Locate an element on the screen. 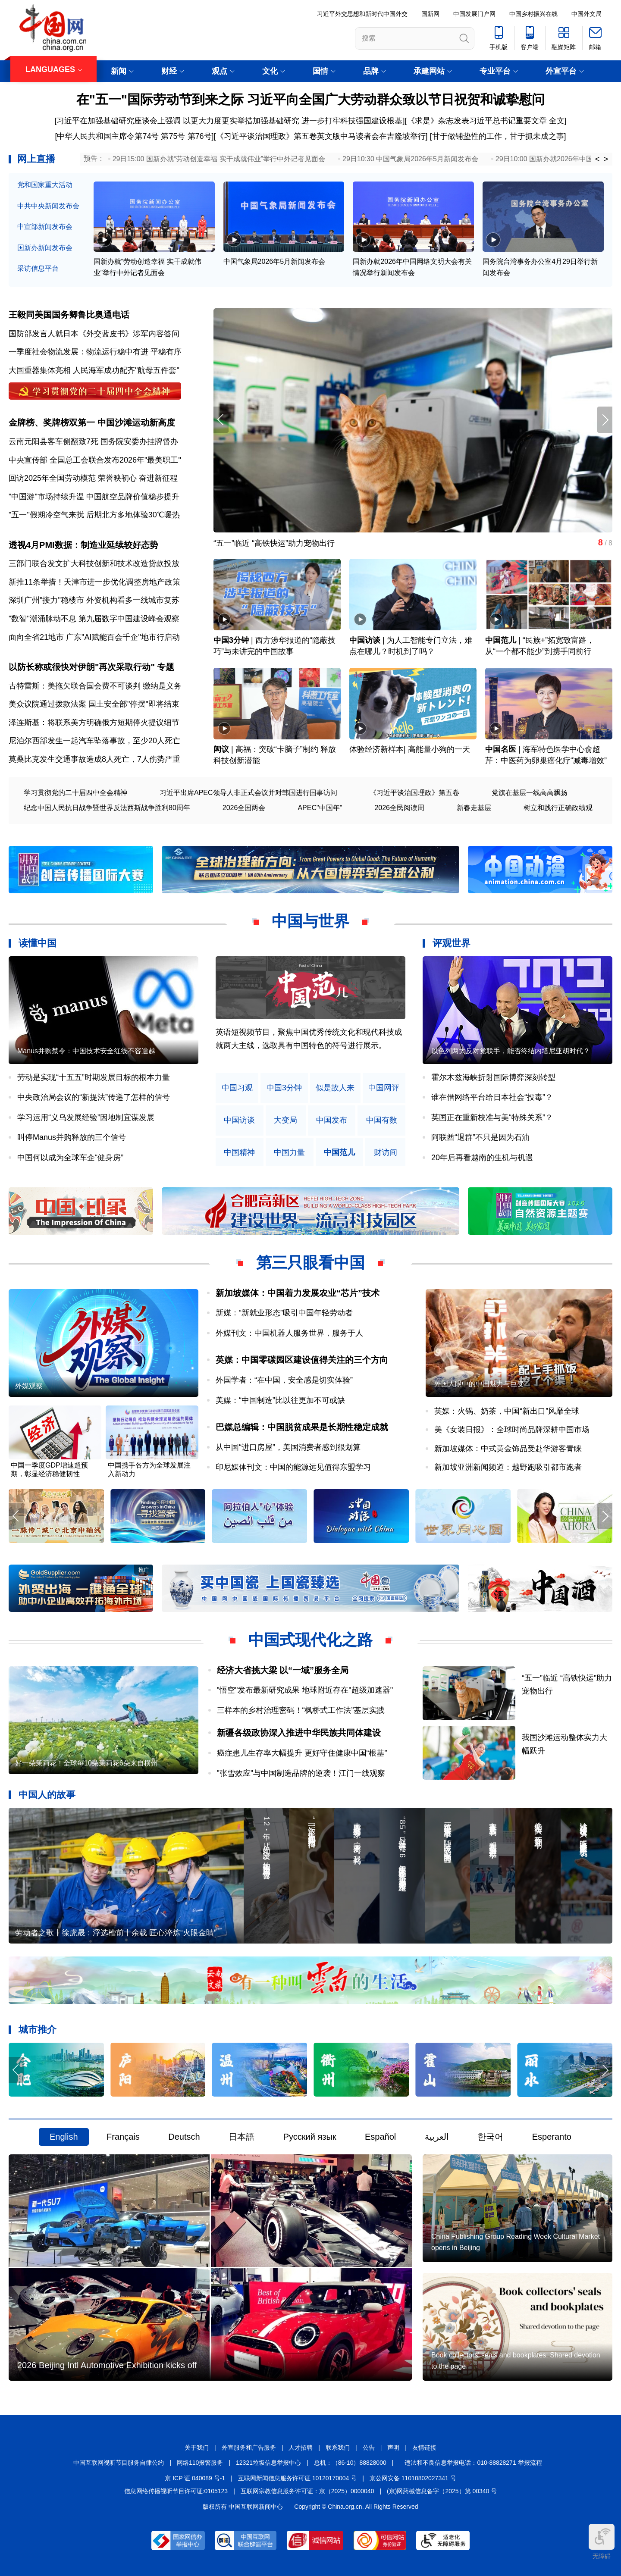 Image resolution: width=621 pixels, height=2576 pixels. 甘于做铺垫性的工作，甘于抓未成之事] is located at coordinates (499, 136).